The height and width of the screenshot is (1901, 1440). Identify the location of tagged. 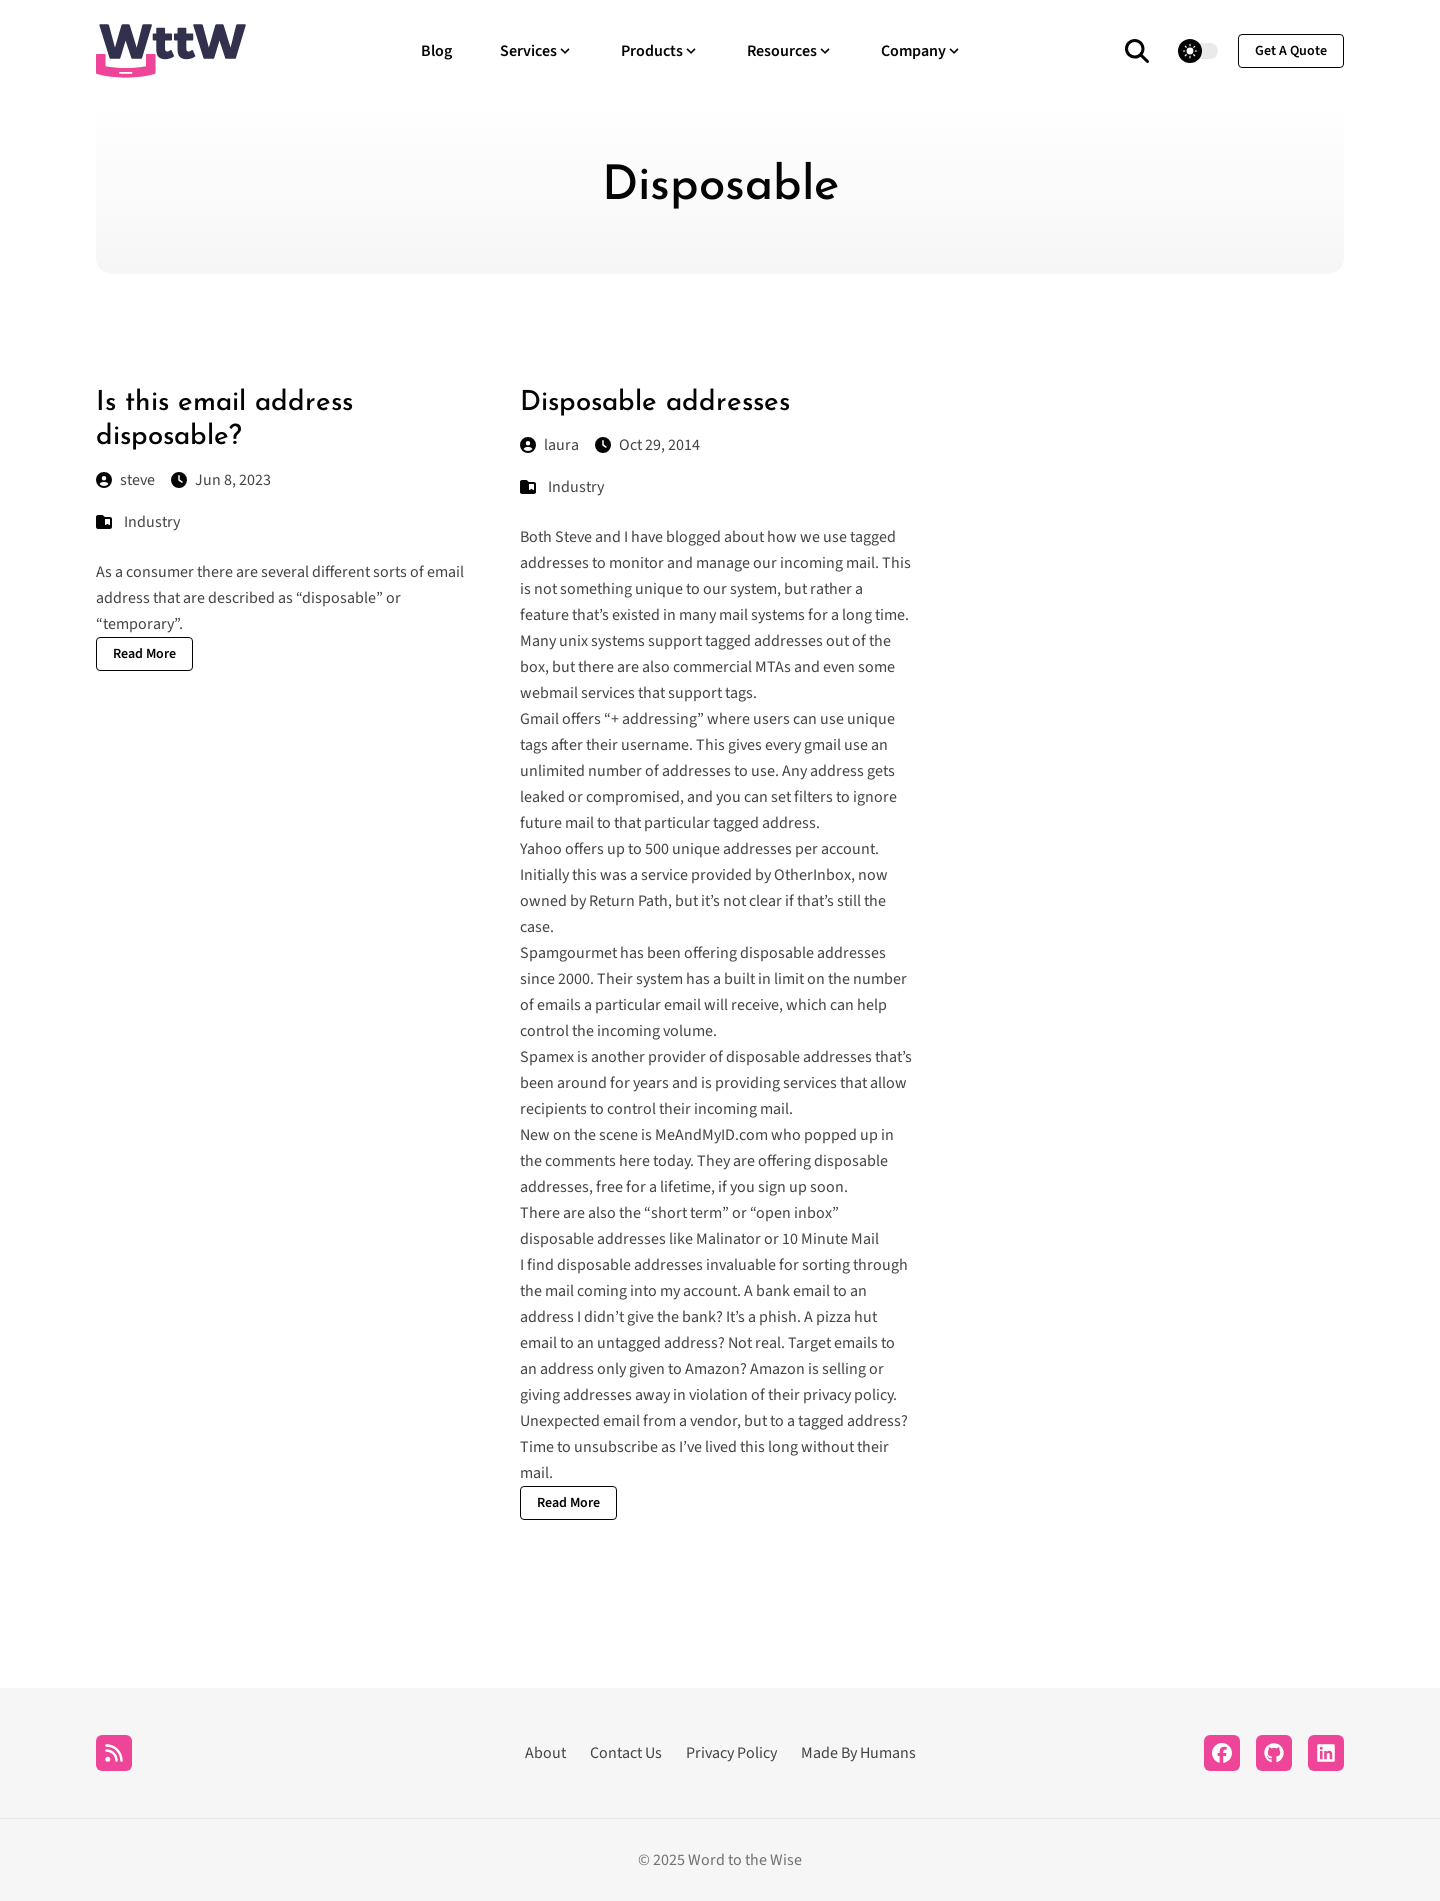
(873, 537).